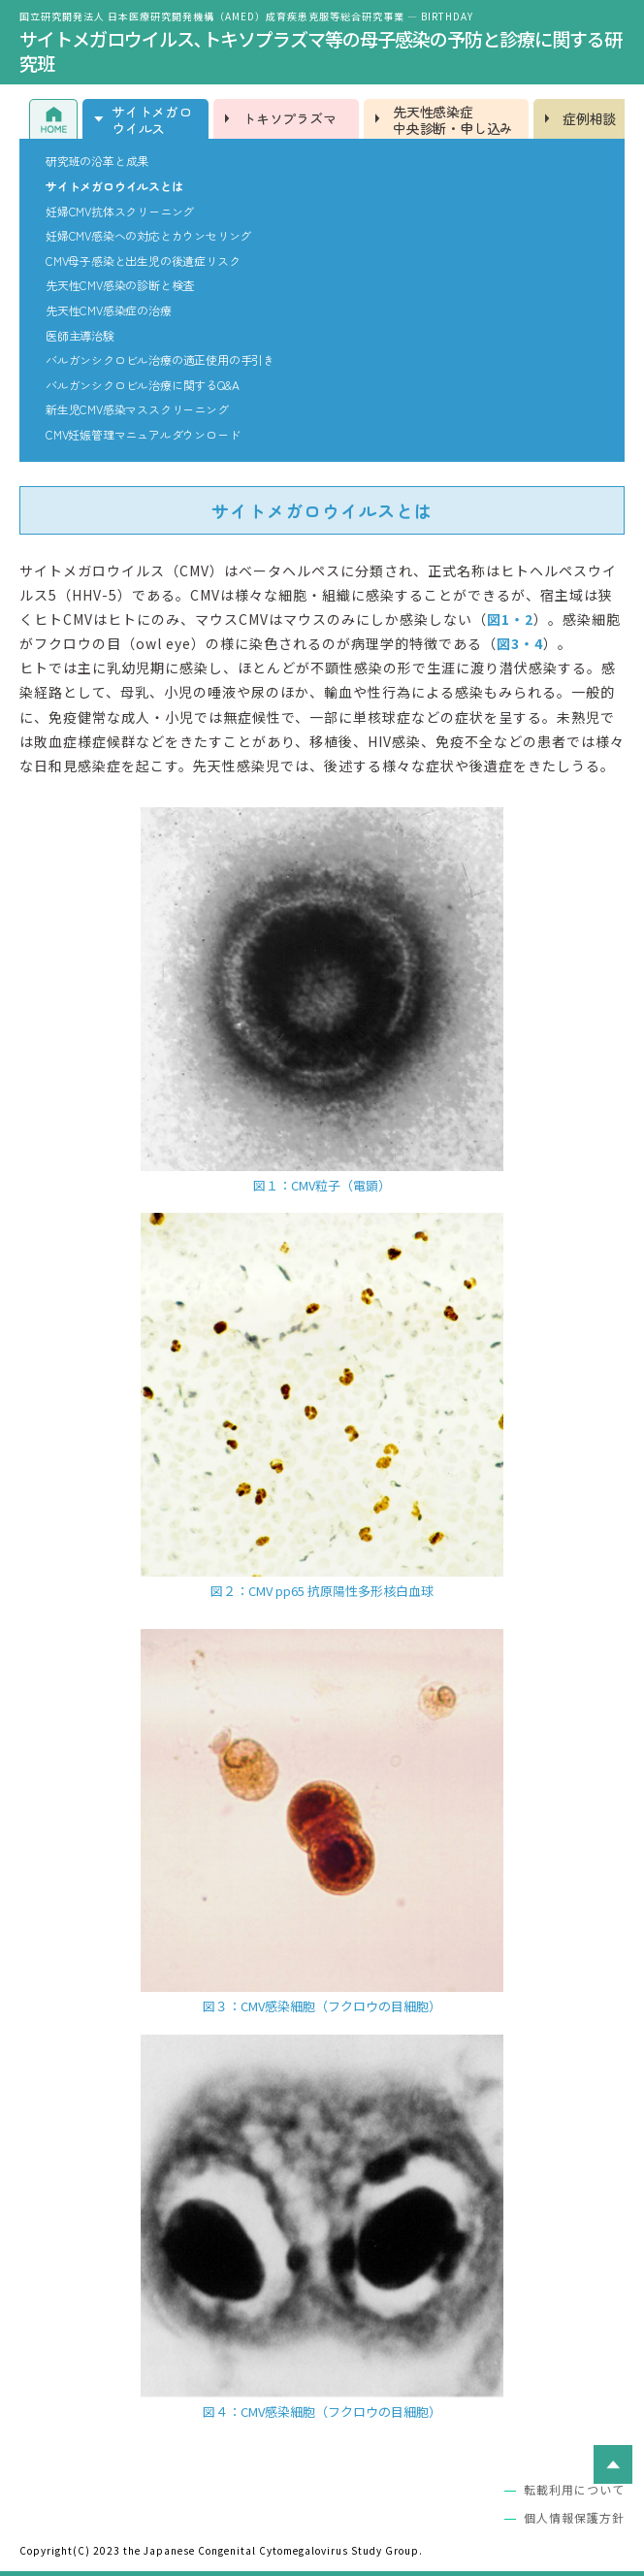 The width and height of the screenshot is (644, 2576). Describe the element at coordinates (120, 285) in the screenshot. I see `先天性CMV感染の診断と検査` at that location.